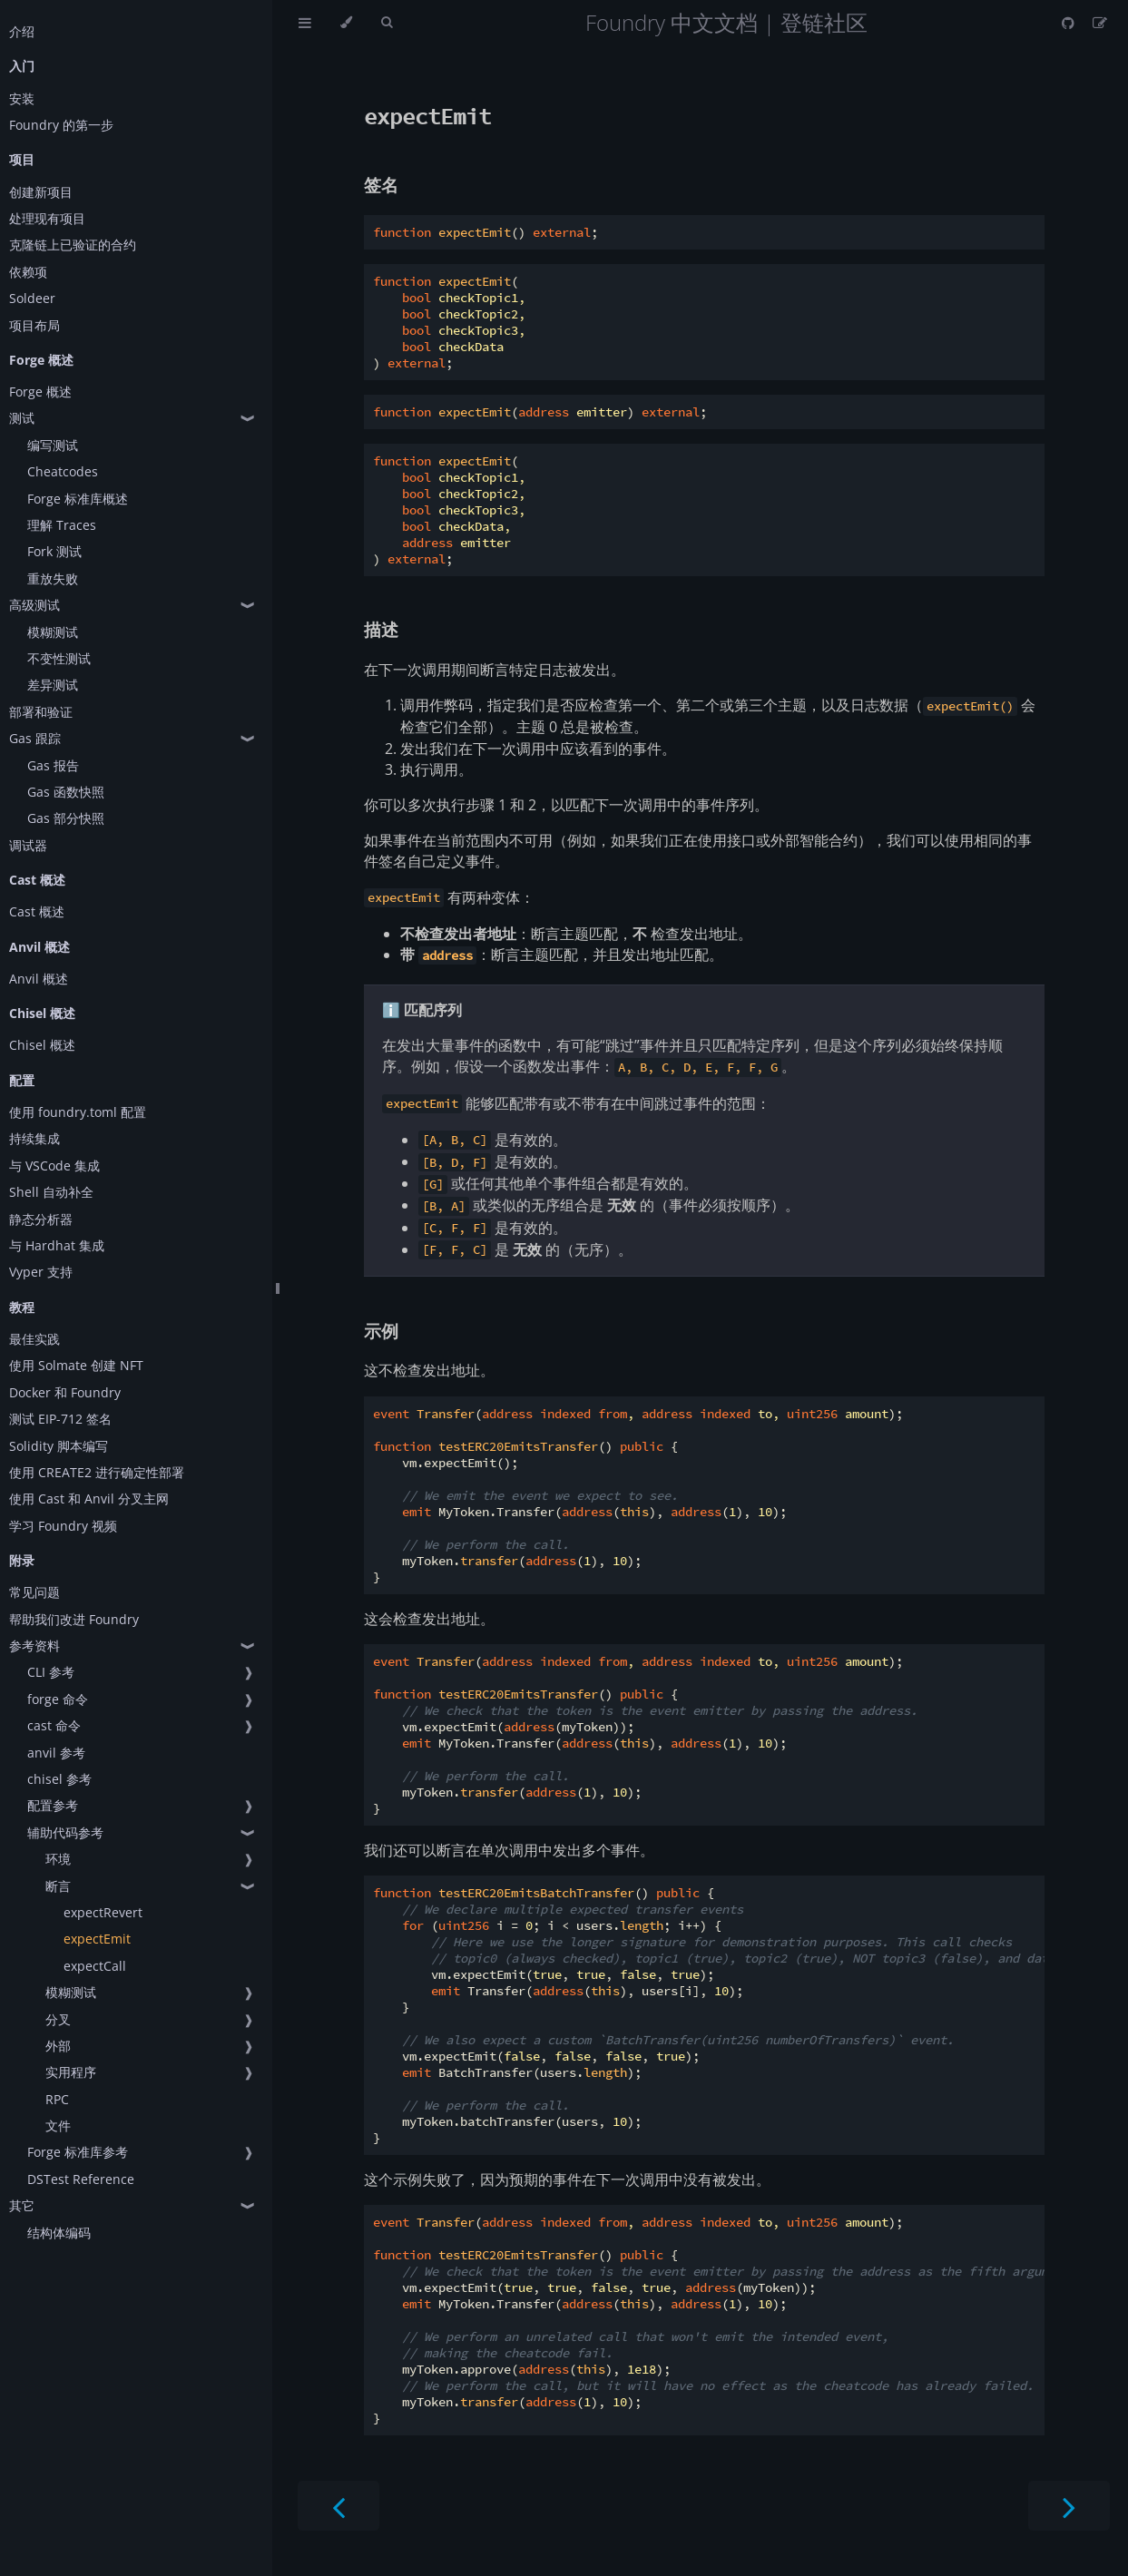 The image size is (1128, 2576). Describe the element at coordinates (52, 445) in the screenshot. I see `编写测试` at that location.